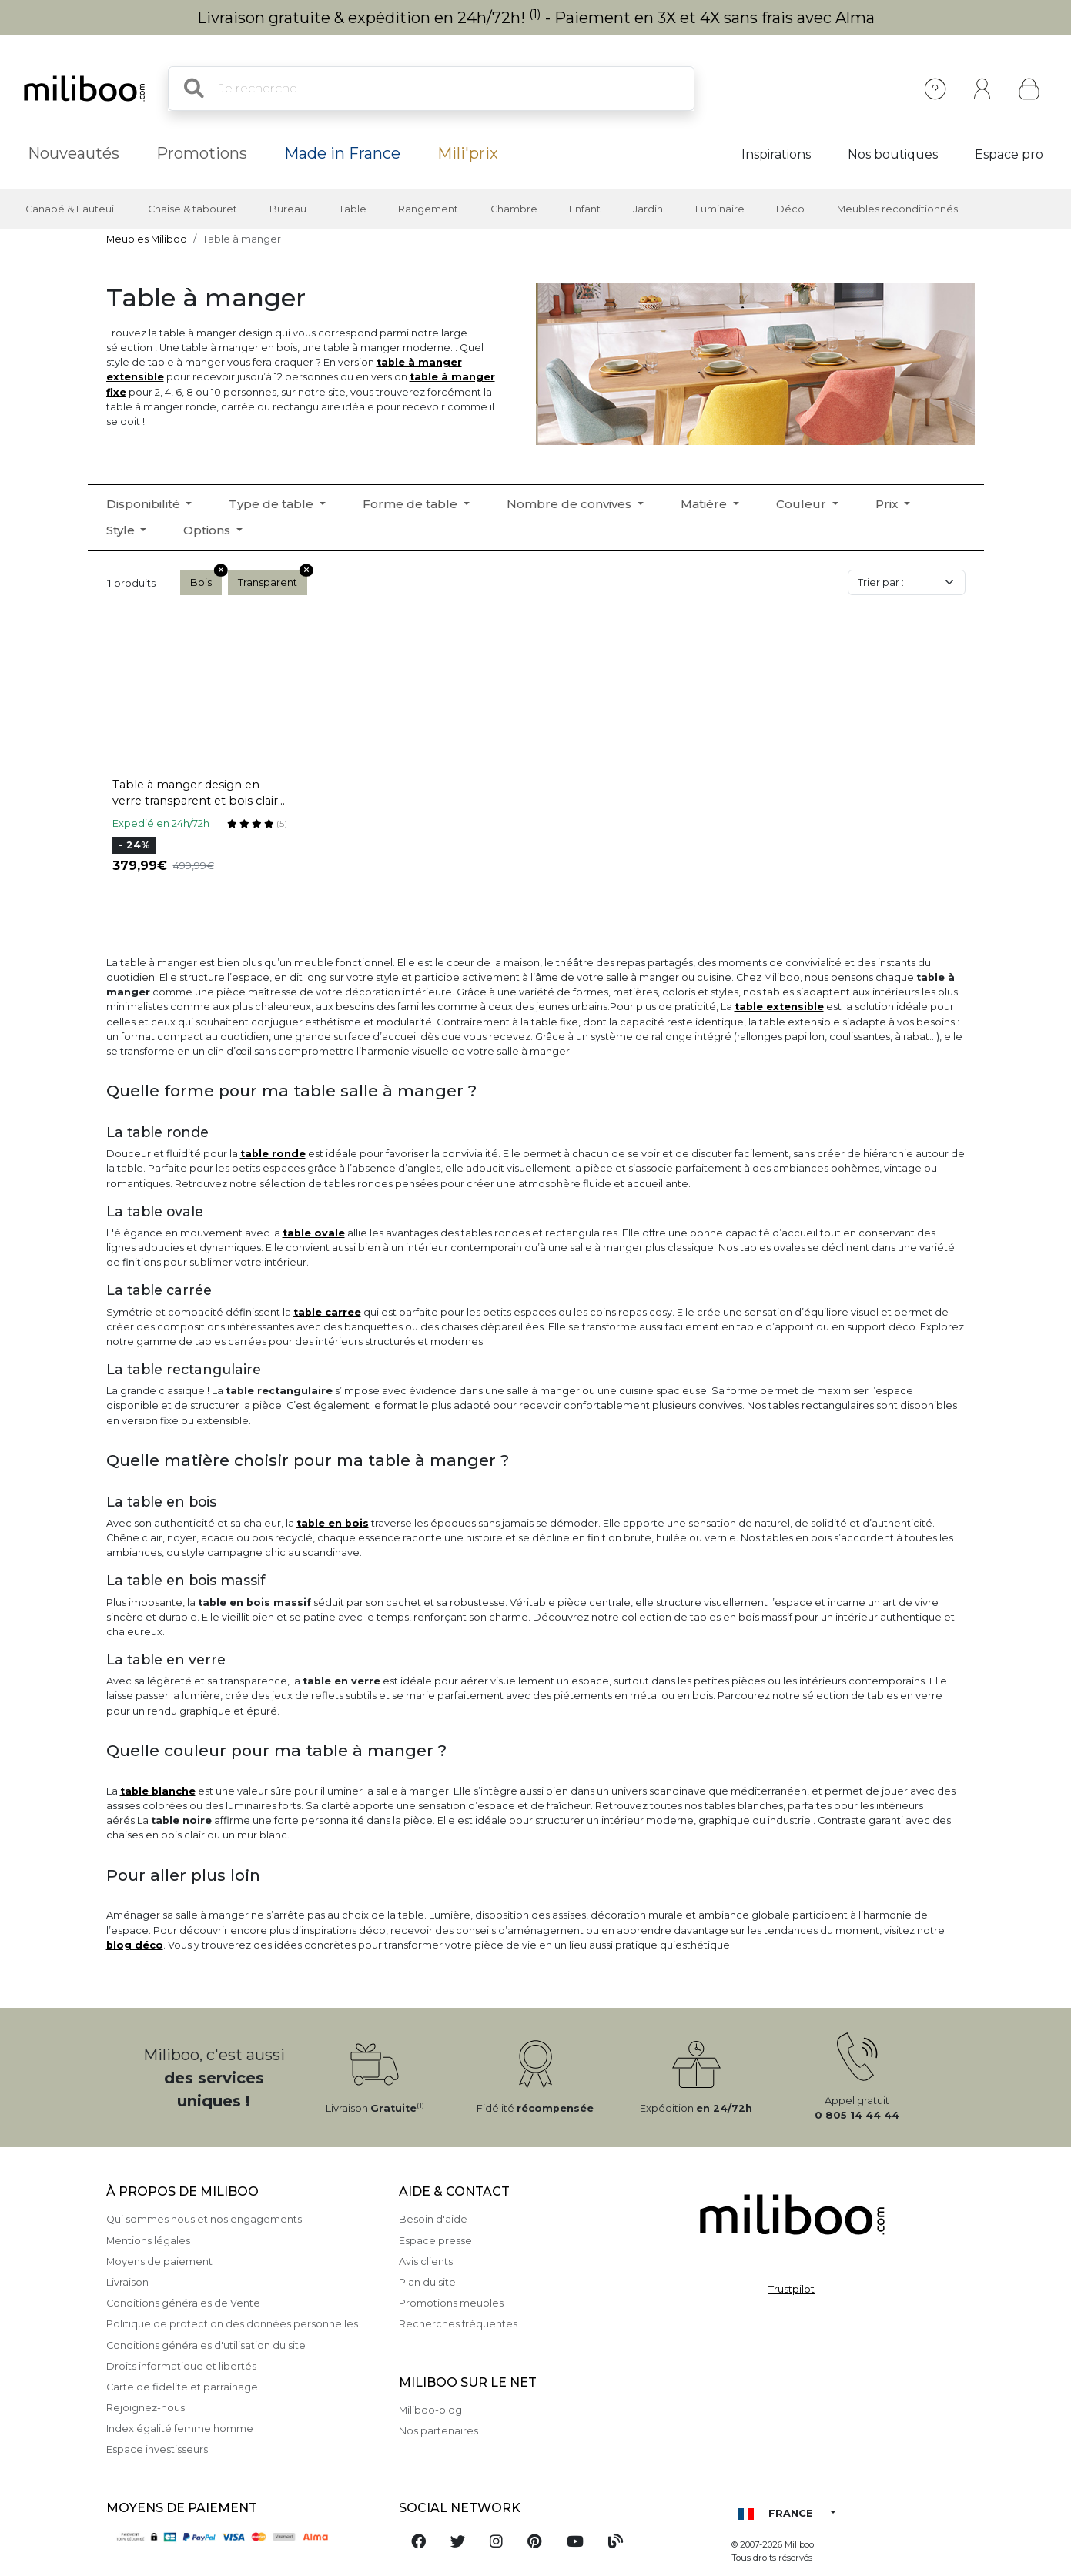  Describe the element at coordinates (287, 209) in the screenshot. I see `Bureau [button]` at that location.